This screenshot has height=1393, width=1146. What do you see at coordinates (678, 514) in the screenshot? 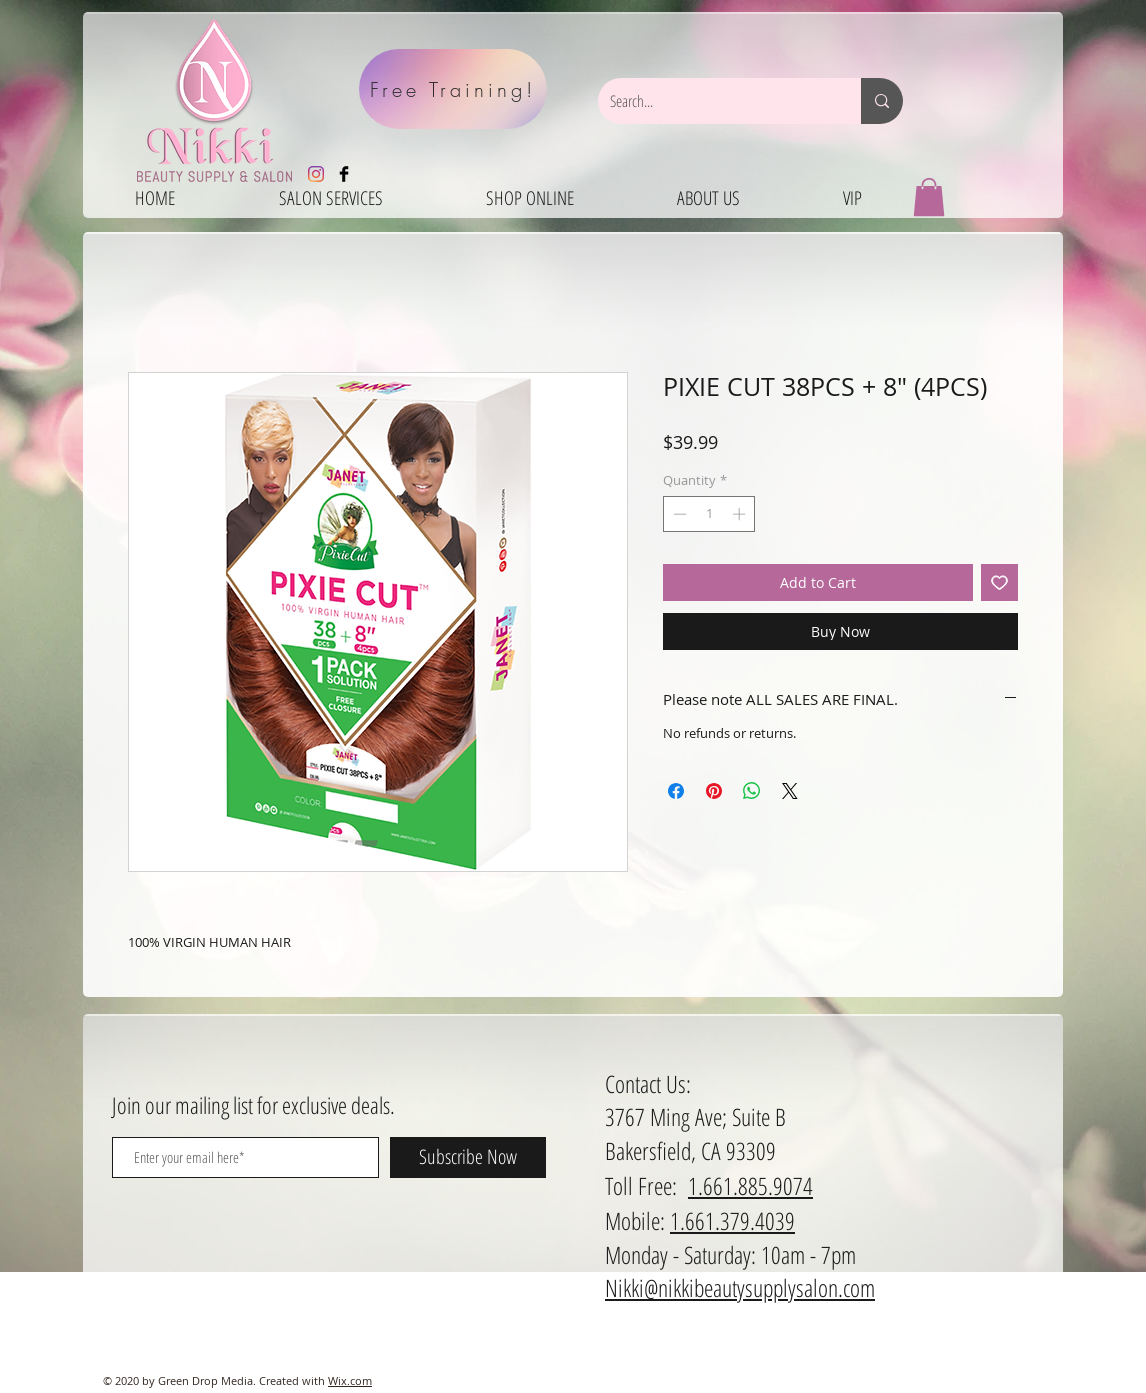
I see `[Decrement]` at bounding box center [678, 514].